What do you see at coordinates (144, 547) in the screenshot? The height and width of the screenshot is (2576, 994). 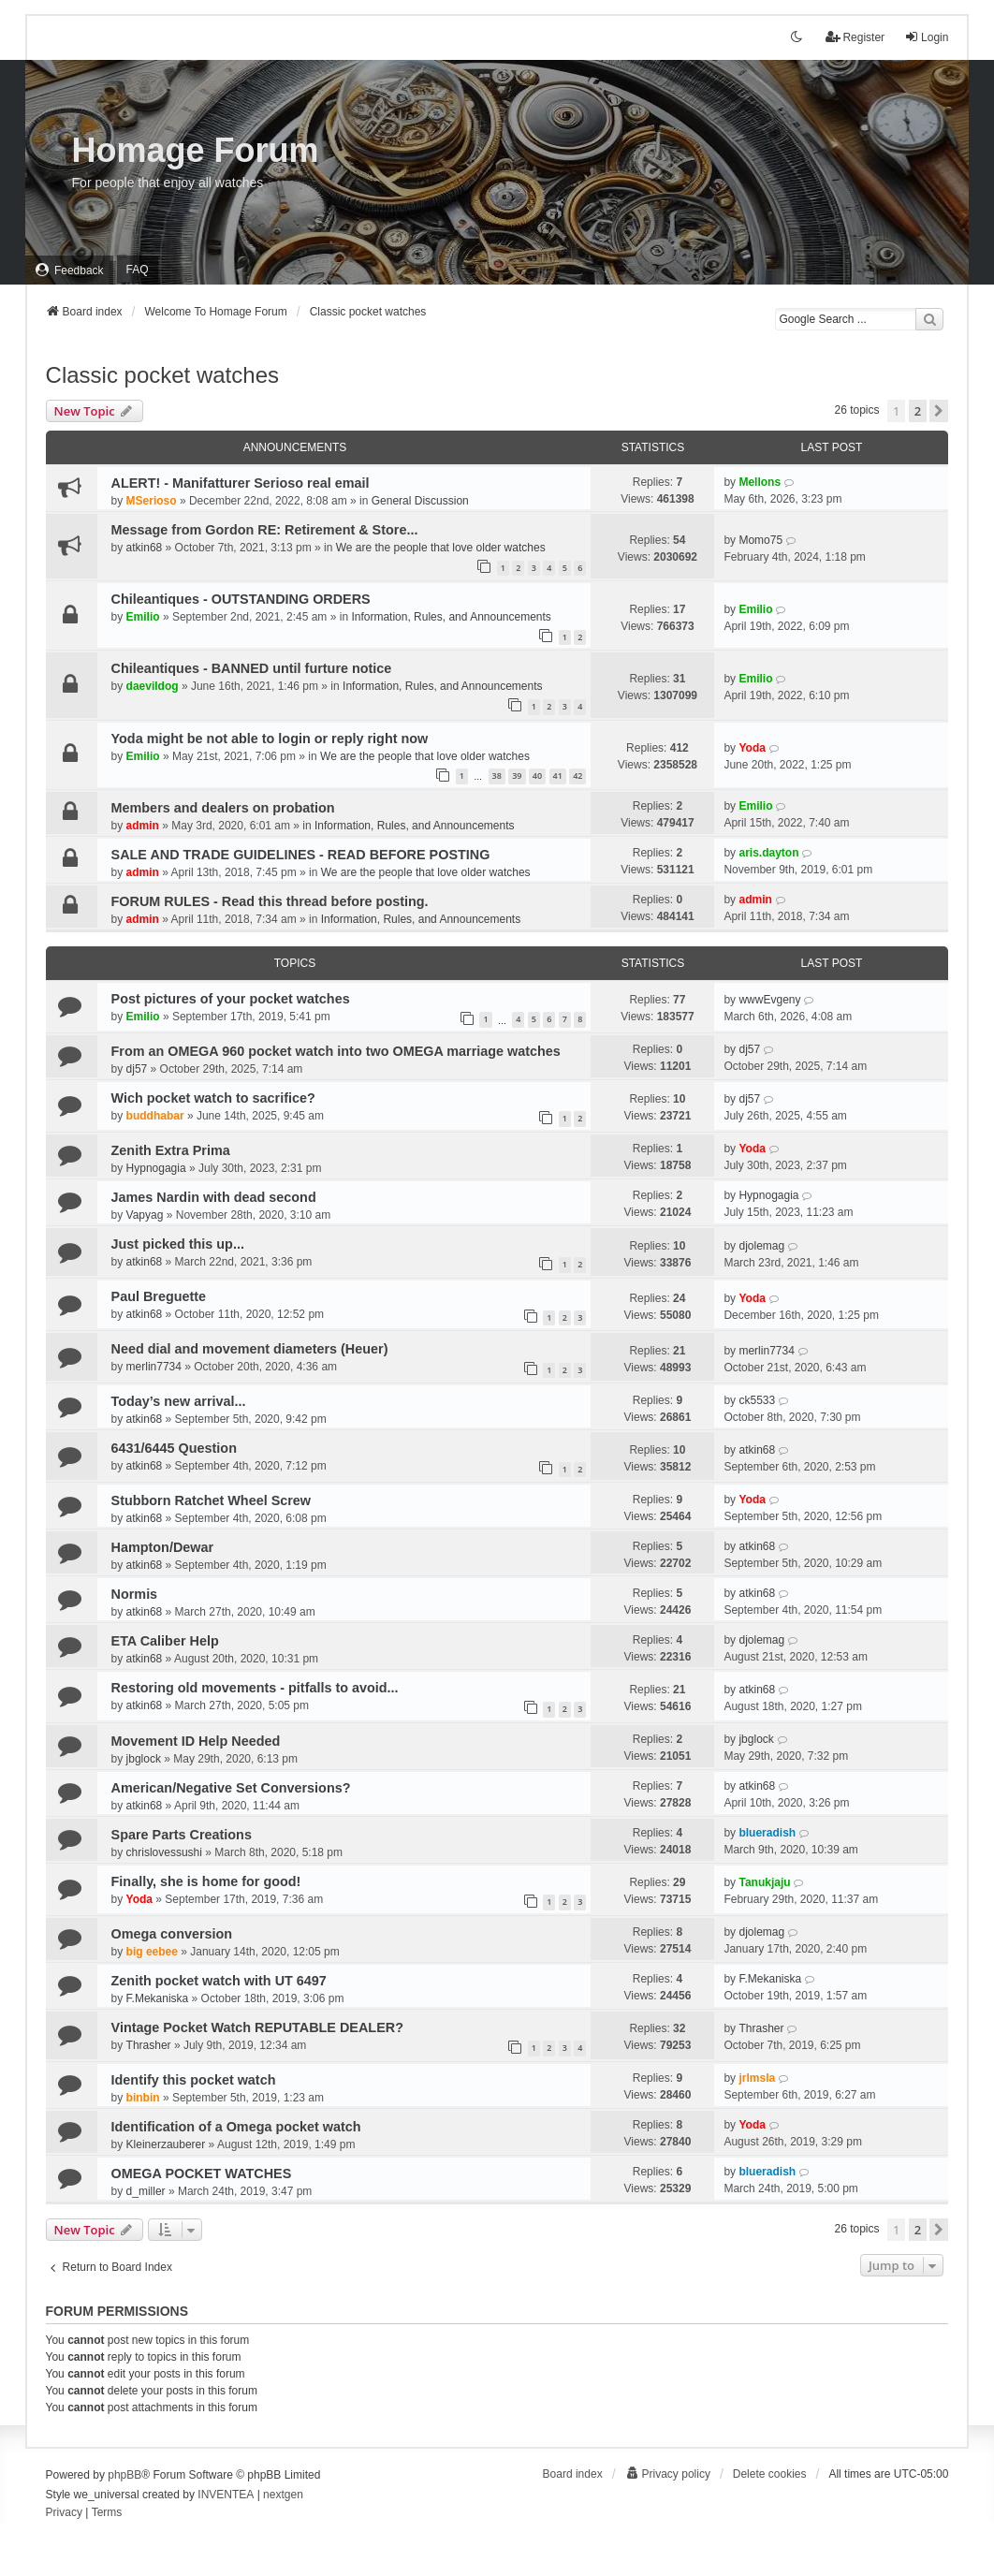 I see `atkin68` at bounding box center [144, 547].